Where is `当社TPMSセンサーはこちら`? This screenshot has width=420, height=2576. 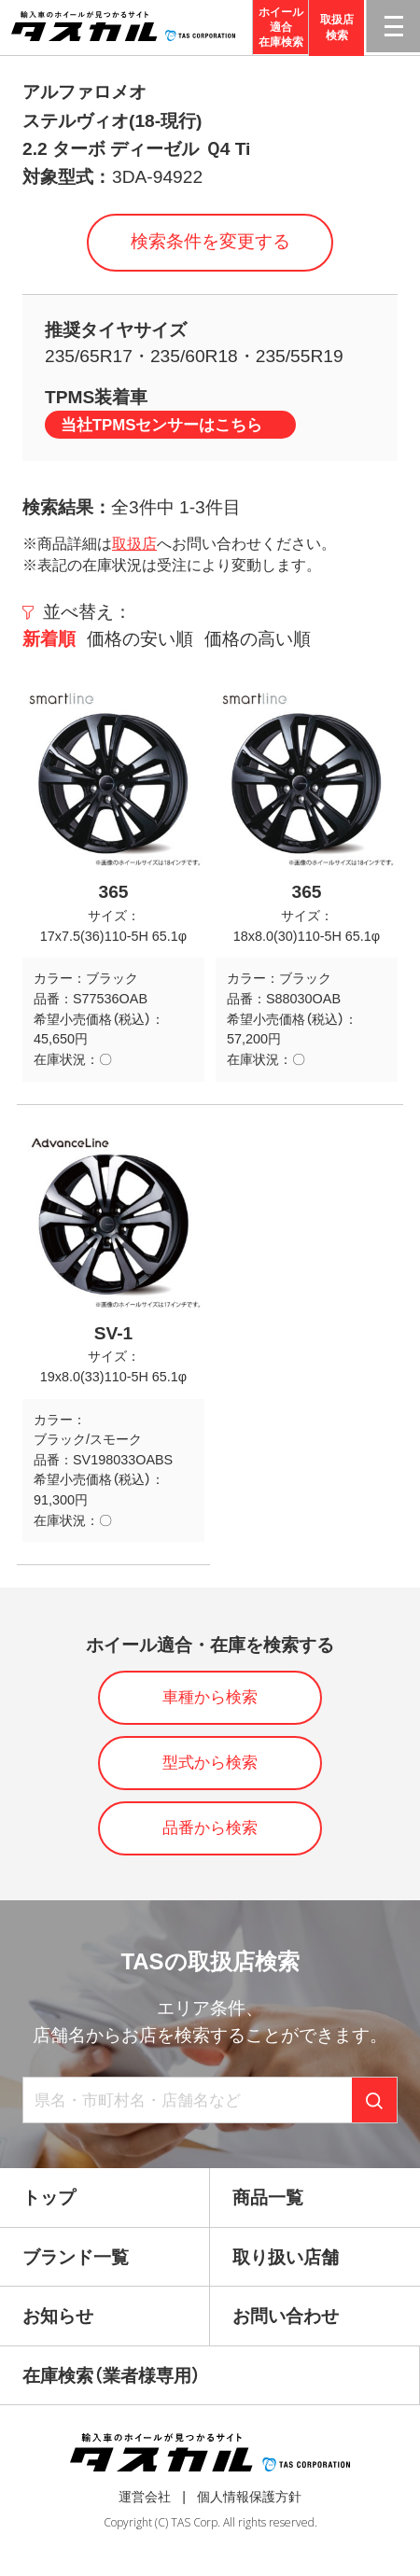 当社TPMSセンサーはこちら is located at coordinates (162, 425).